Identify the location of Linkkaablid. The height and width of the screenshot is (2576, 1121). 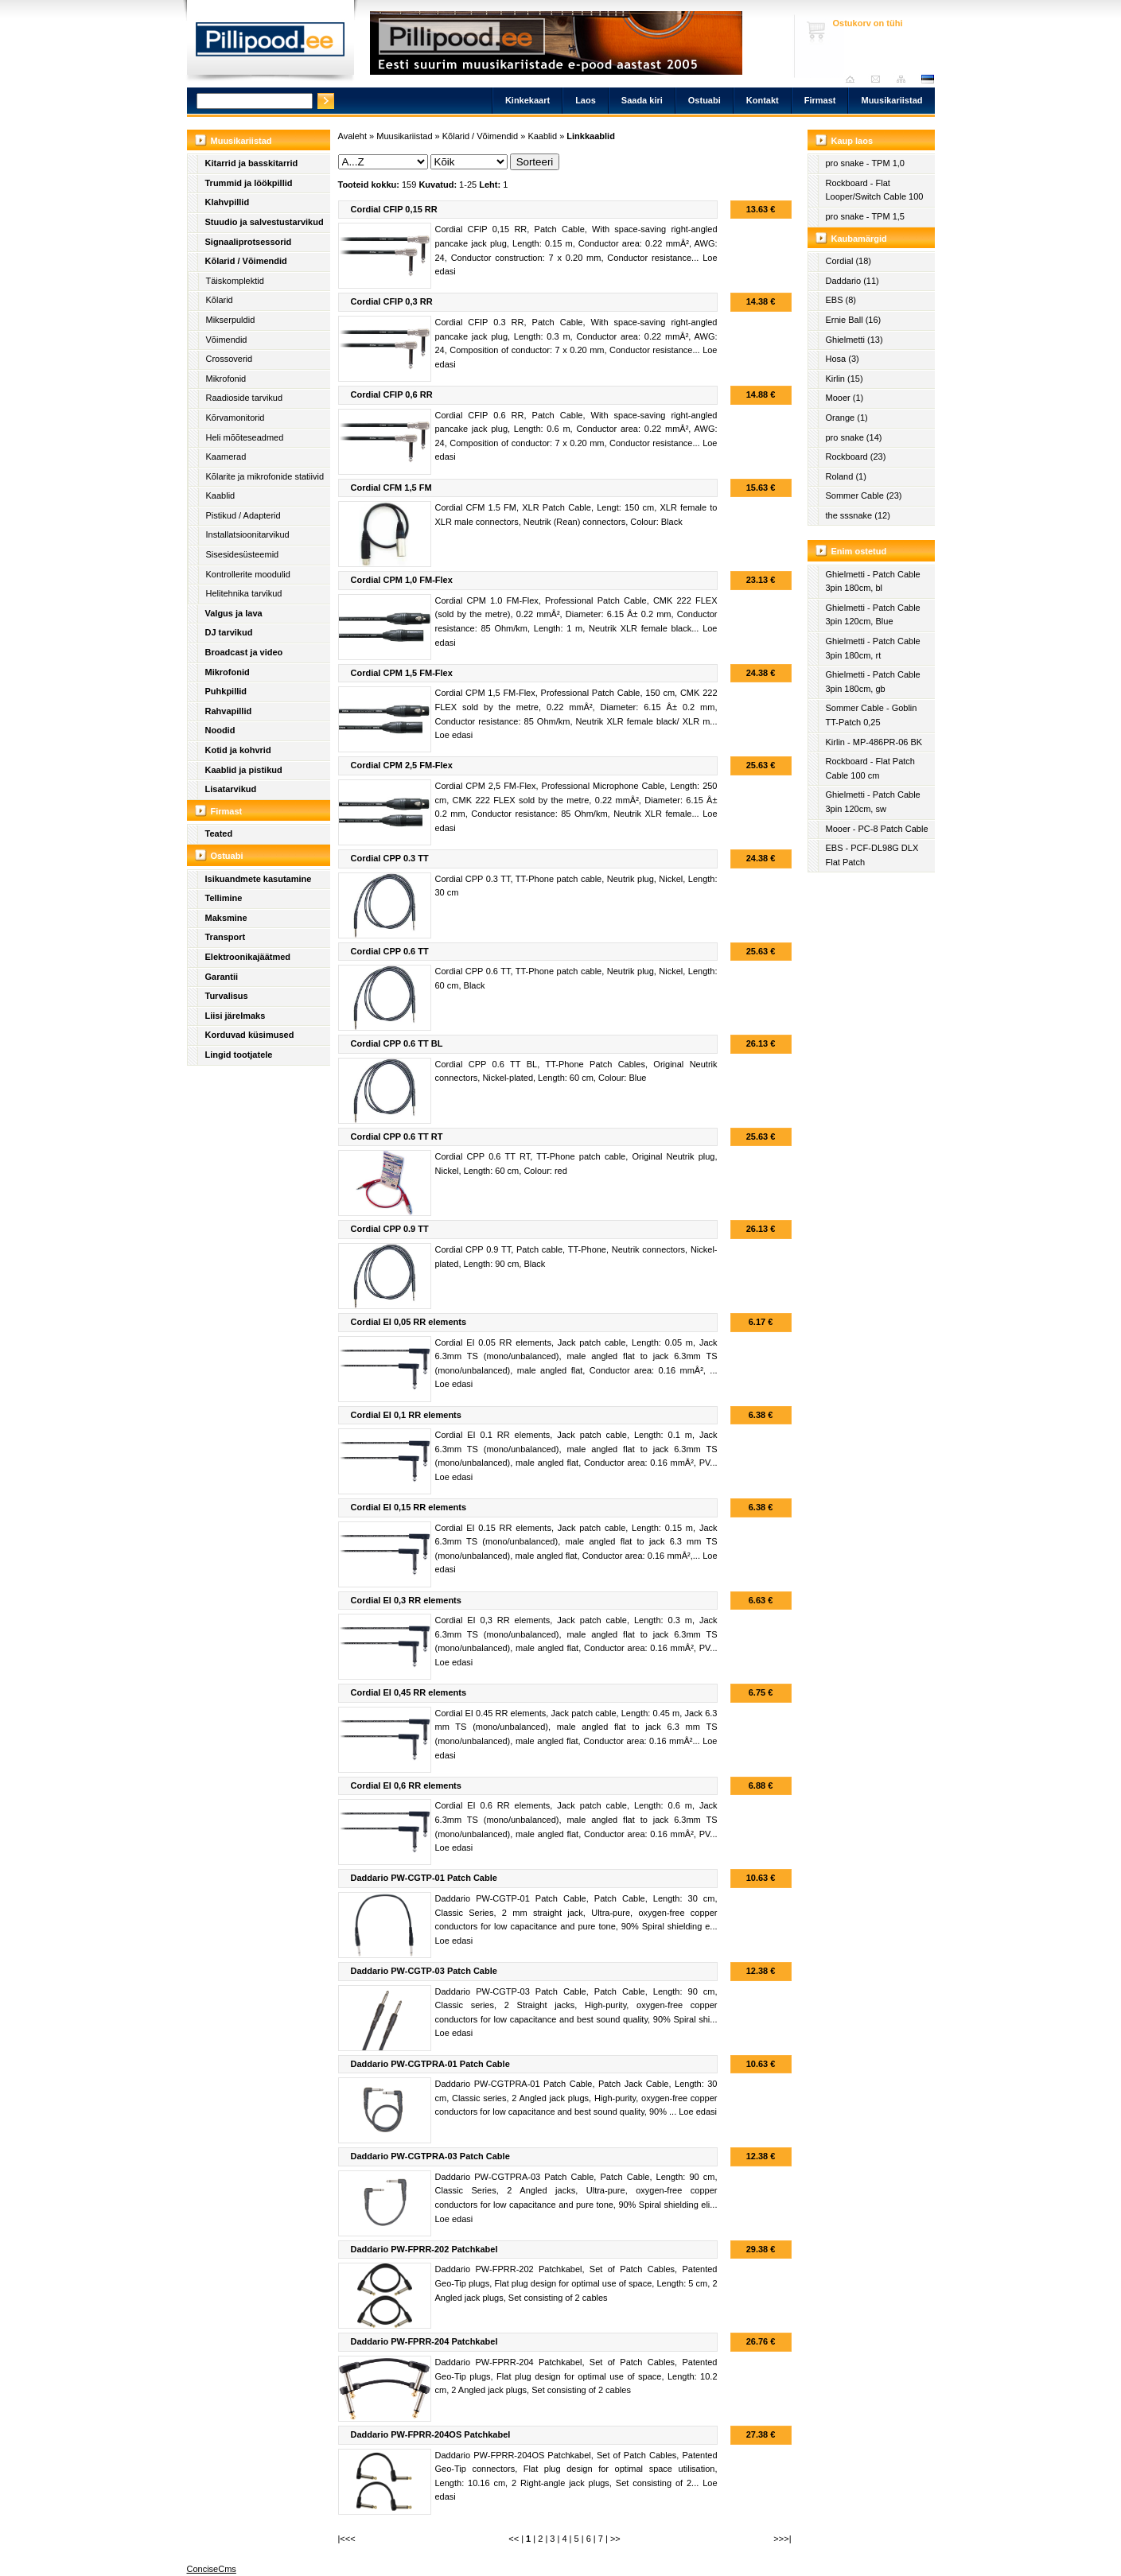
(590, 136).